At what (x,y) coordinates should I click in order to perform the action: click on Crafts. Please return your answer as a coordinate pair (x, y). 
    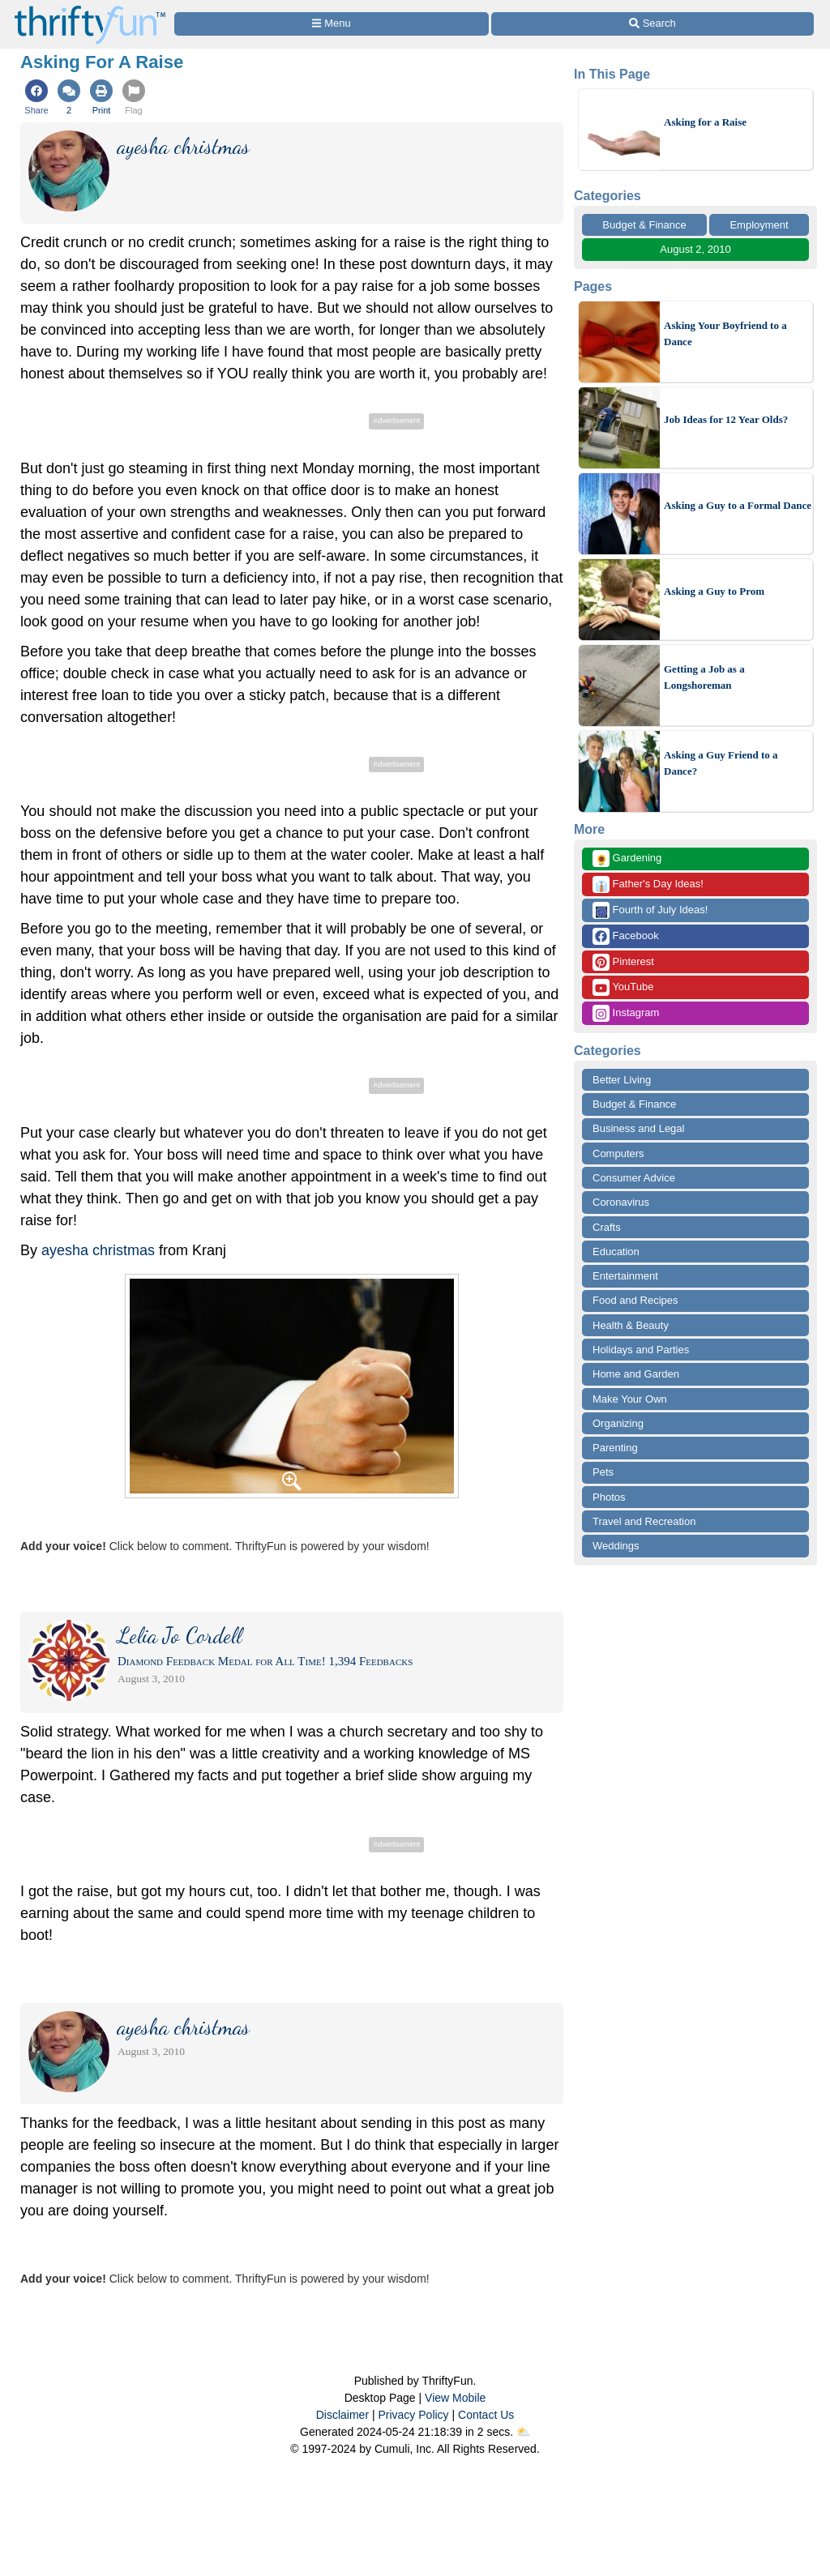
    Looking at the image, I should click on (607, 1227).